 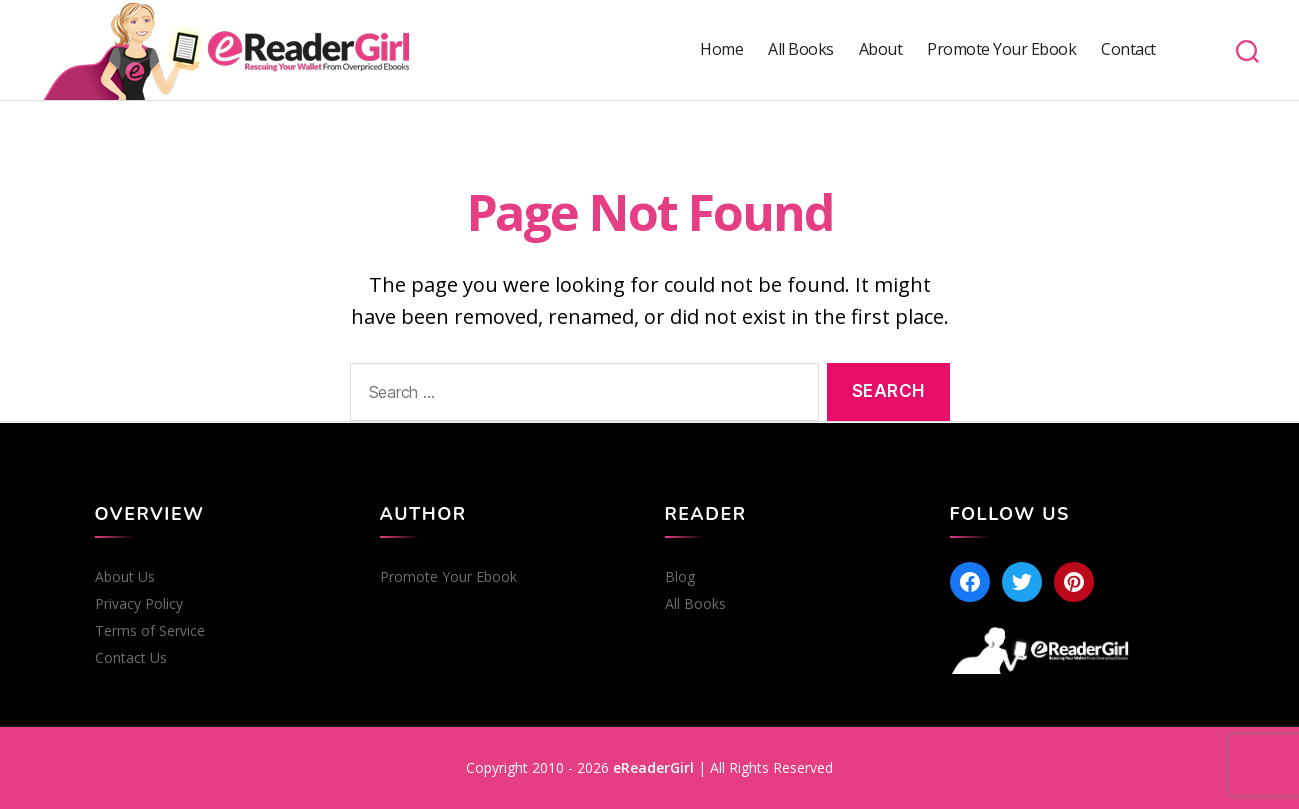 What do you see at coordinates (131, 658) in the screenshot?
I see `Contact Us` at bounding box center [131, 658].